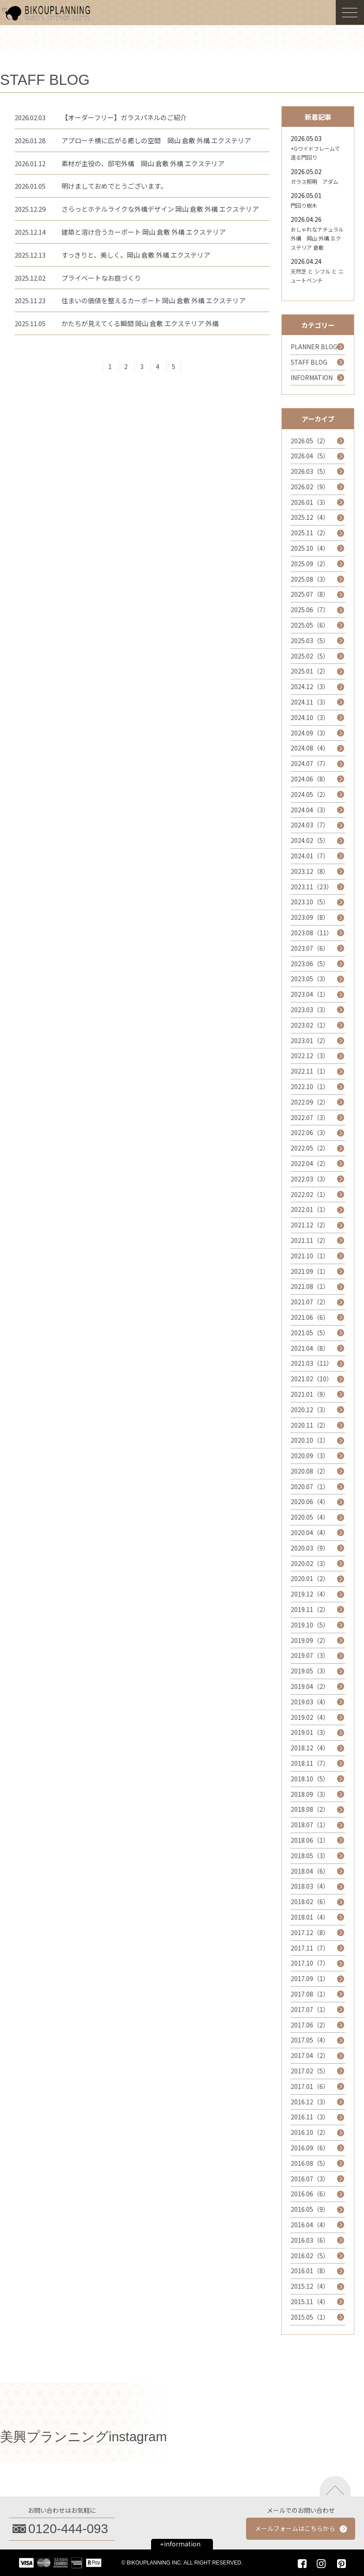 This screenshot has width=364, height=2576. Describe the element at coordinates (310, 548) in the screenshot. I see `2025.10（4）` at that location.